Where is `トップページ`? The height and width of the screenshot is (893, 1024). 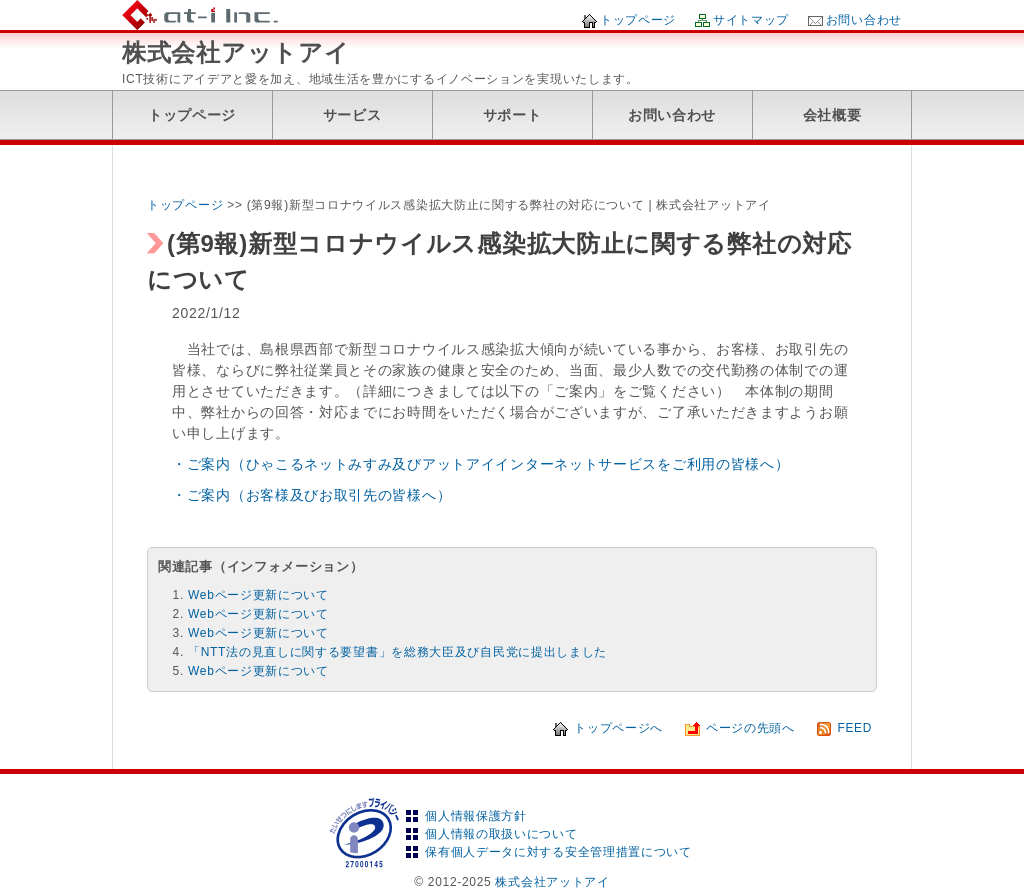
トップページ is located at coordinates (638, 20).